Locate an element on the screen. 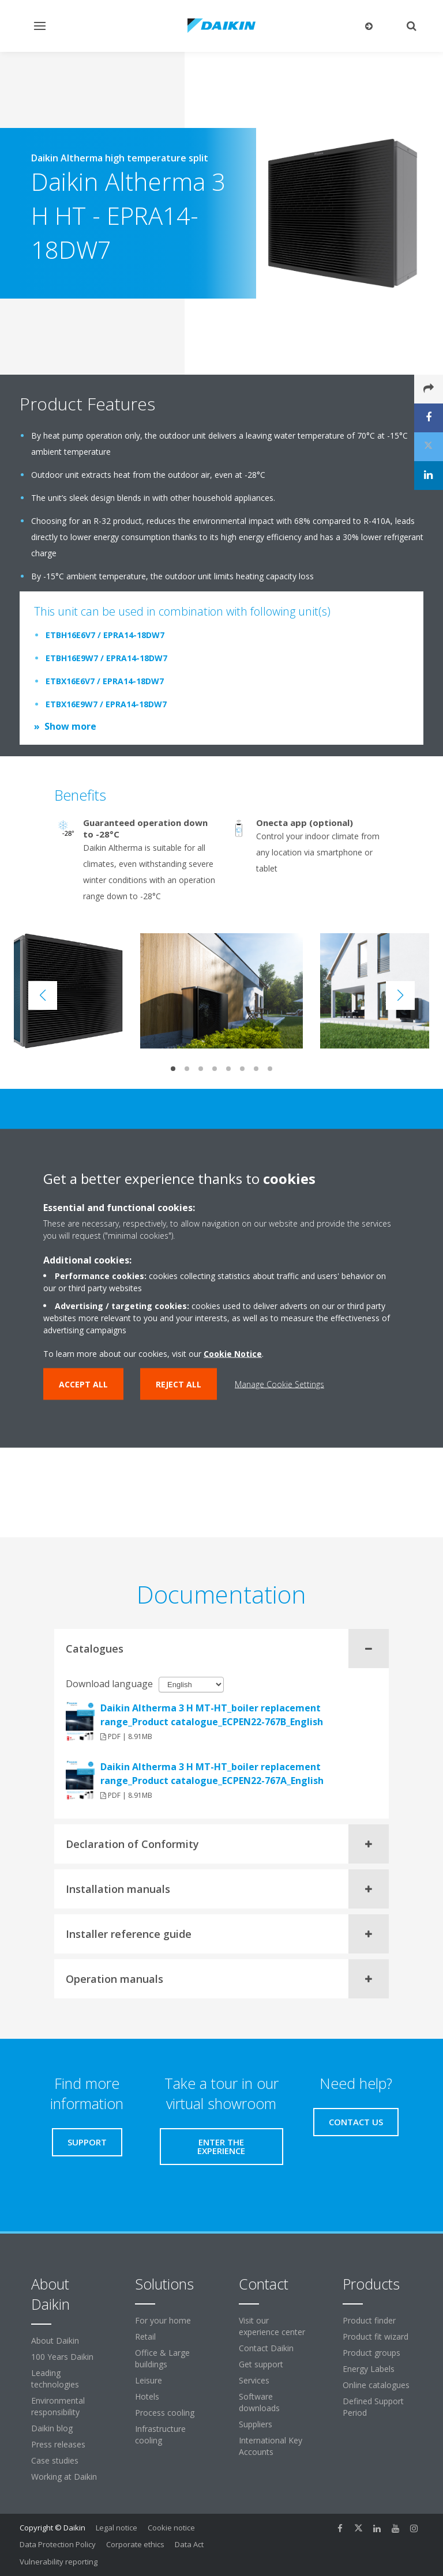  Product fit wizard is located at coordinates (375, 2336).